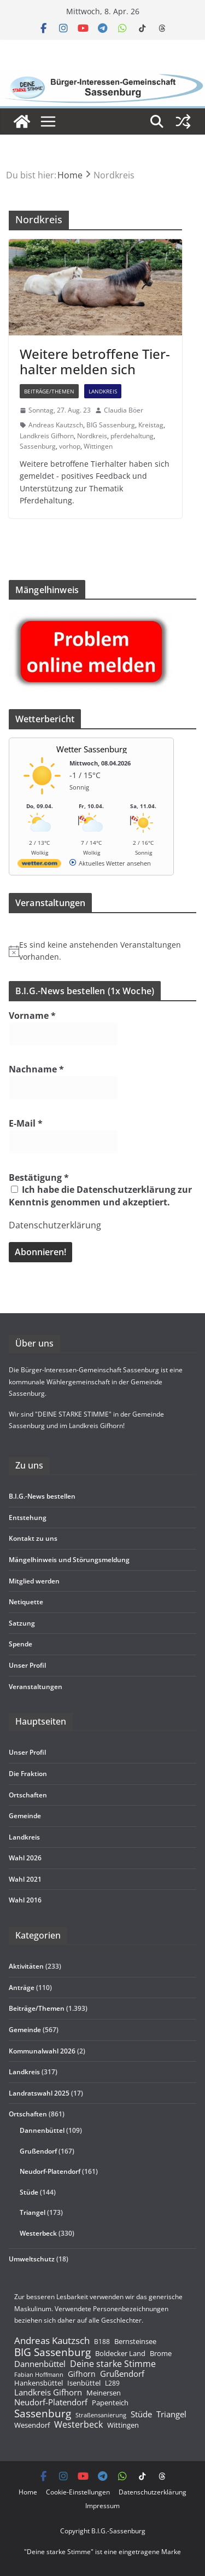 Image resolution: width=205 pixels, height=2576 pixels. I want to click on Straßensanierung [Straßensanierung (99 Einträge)], so click(100, 2414).